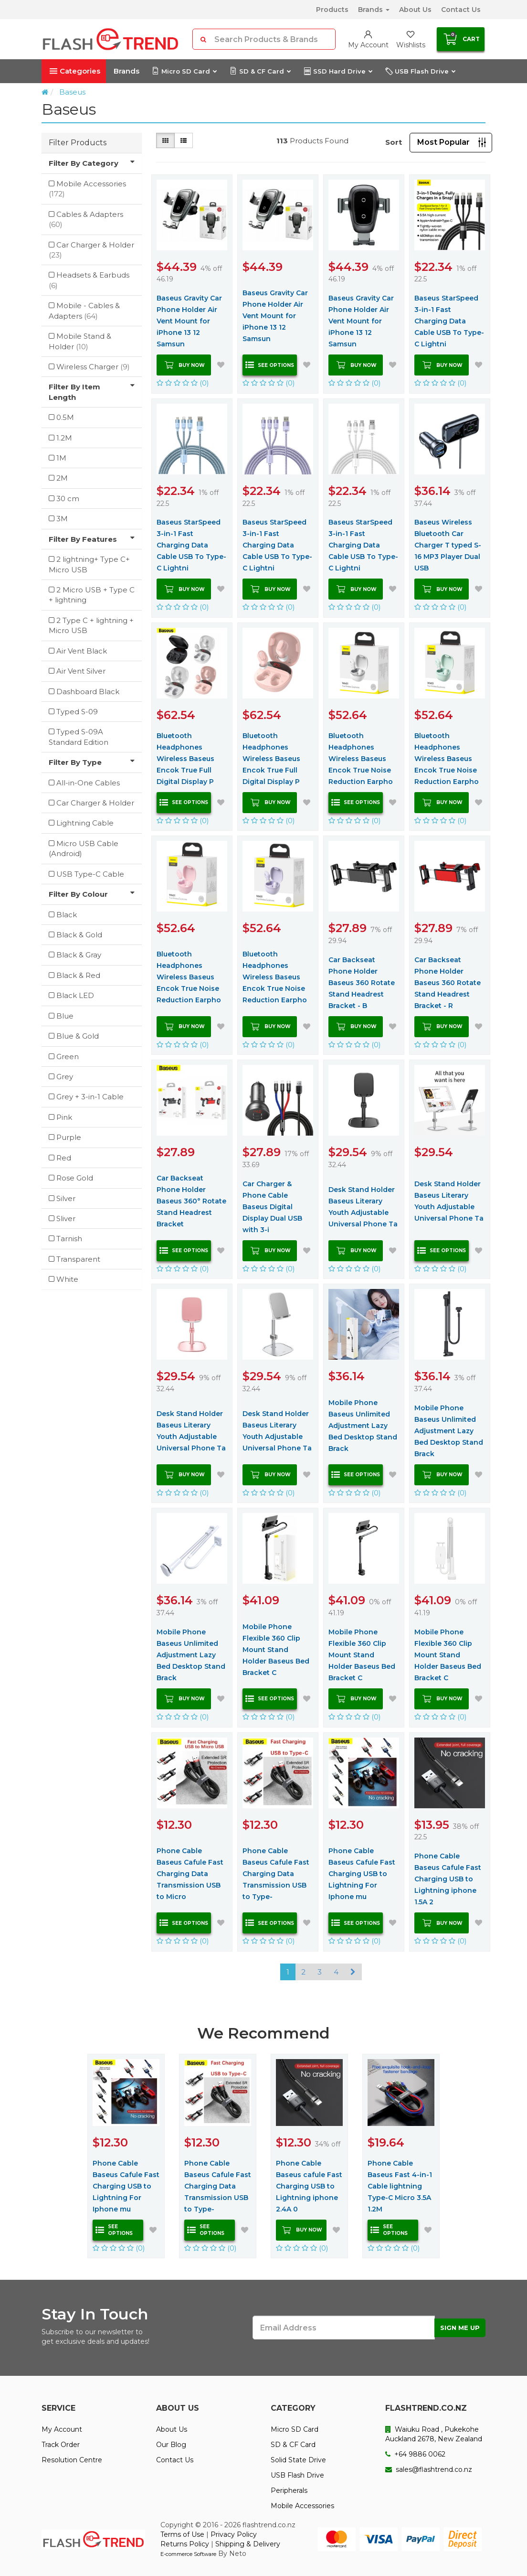 The height and width of the screenshot is (2576, 527). What do you see at coordinates (63, 1157) in the screenshot?
I see `Red` at bounding box center [63, 1157].